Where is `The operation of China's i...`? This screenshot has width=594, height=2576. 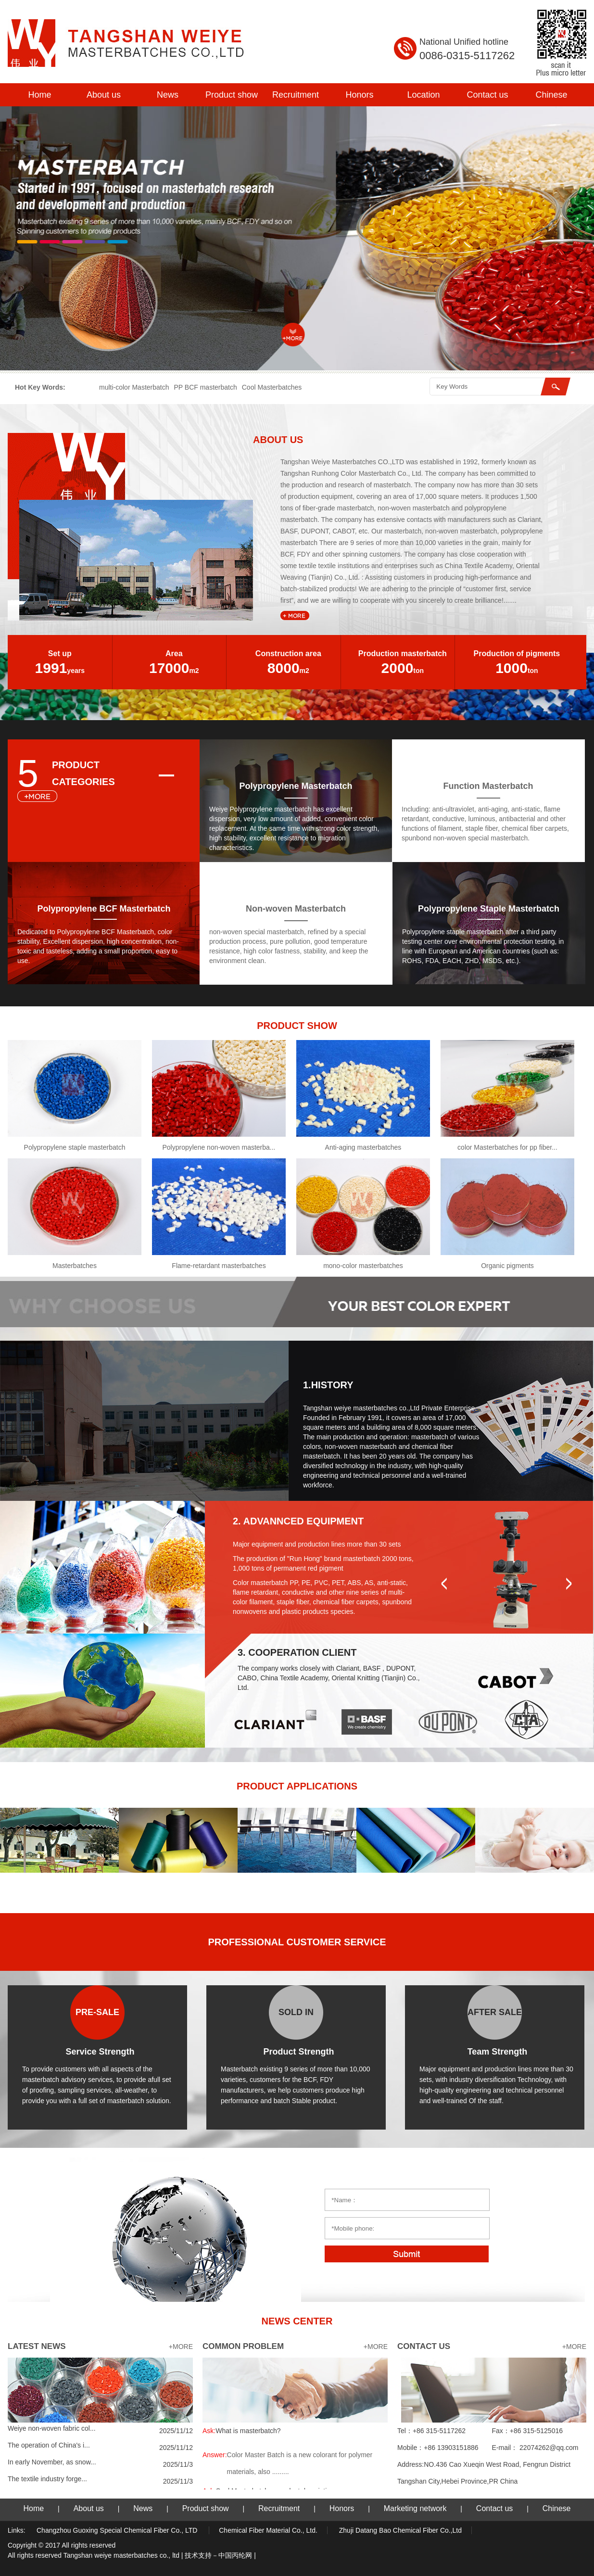
The operation of China's i... is located at coordinates (49, 2445).